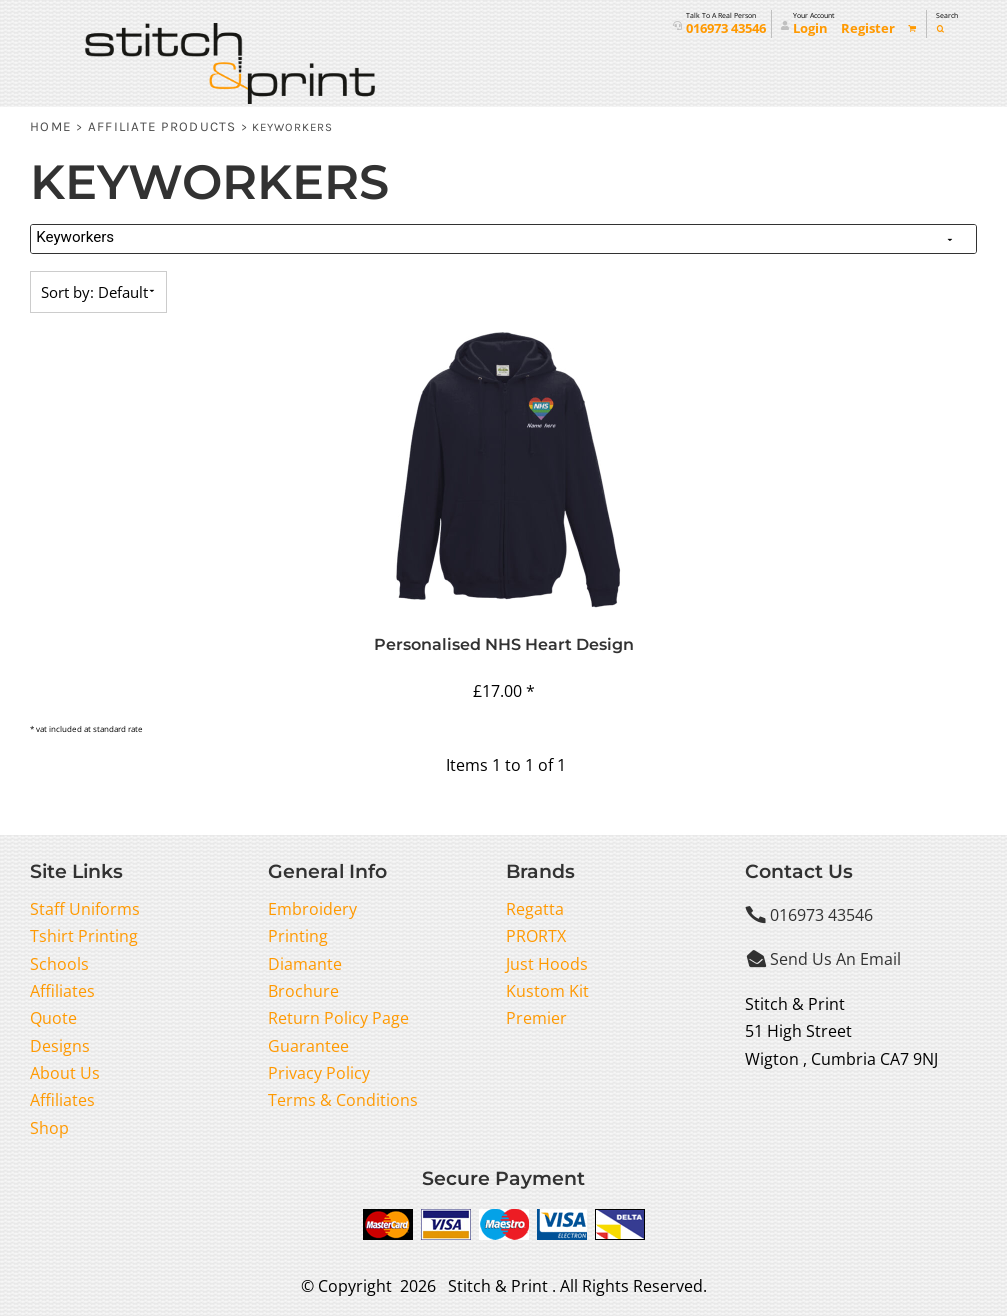 This screenshot has height=1316, width=1007. Describe the element at coordinates (338, 1018) in the screenshot. I see `Return Policy Page` at that location.